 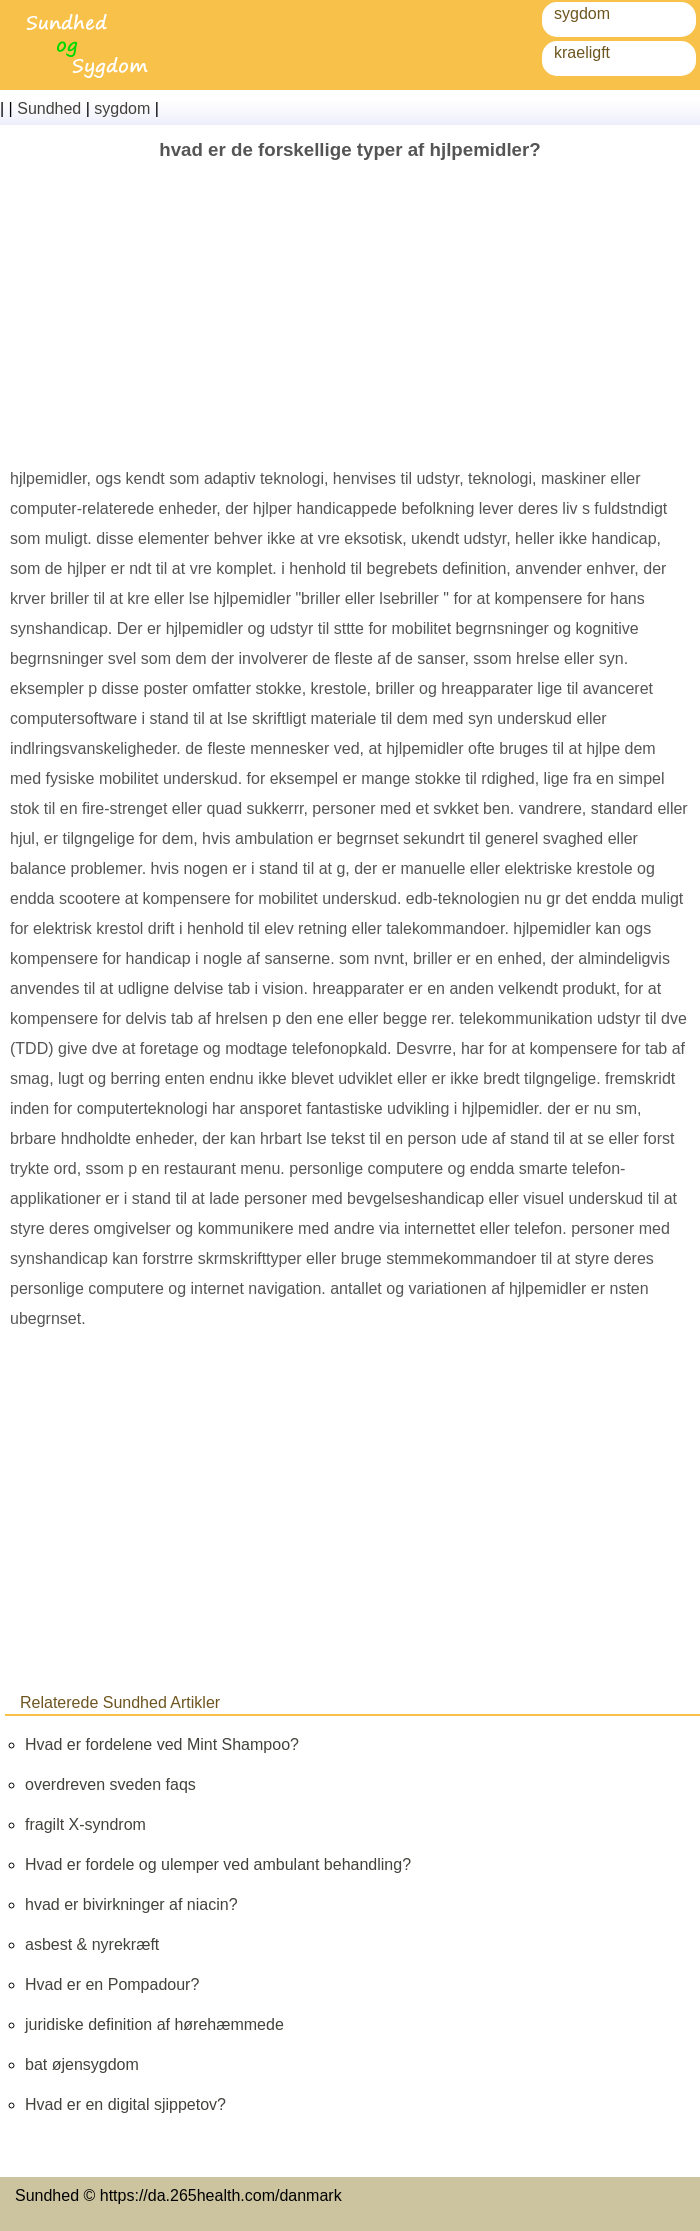 I want to click on hvad er bivirkninger af niacin?, so click(x=131, y=1904).